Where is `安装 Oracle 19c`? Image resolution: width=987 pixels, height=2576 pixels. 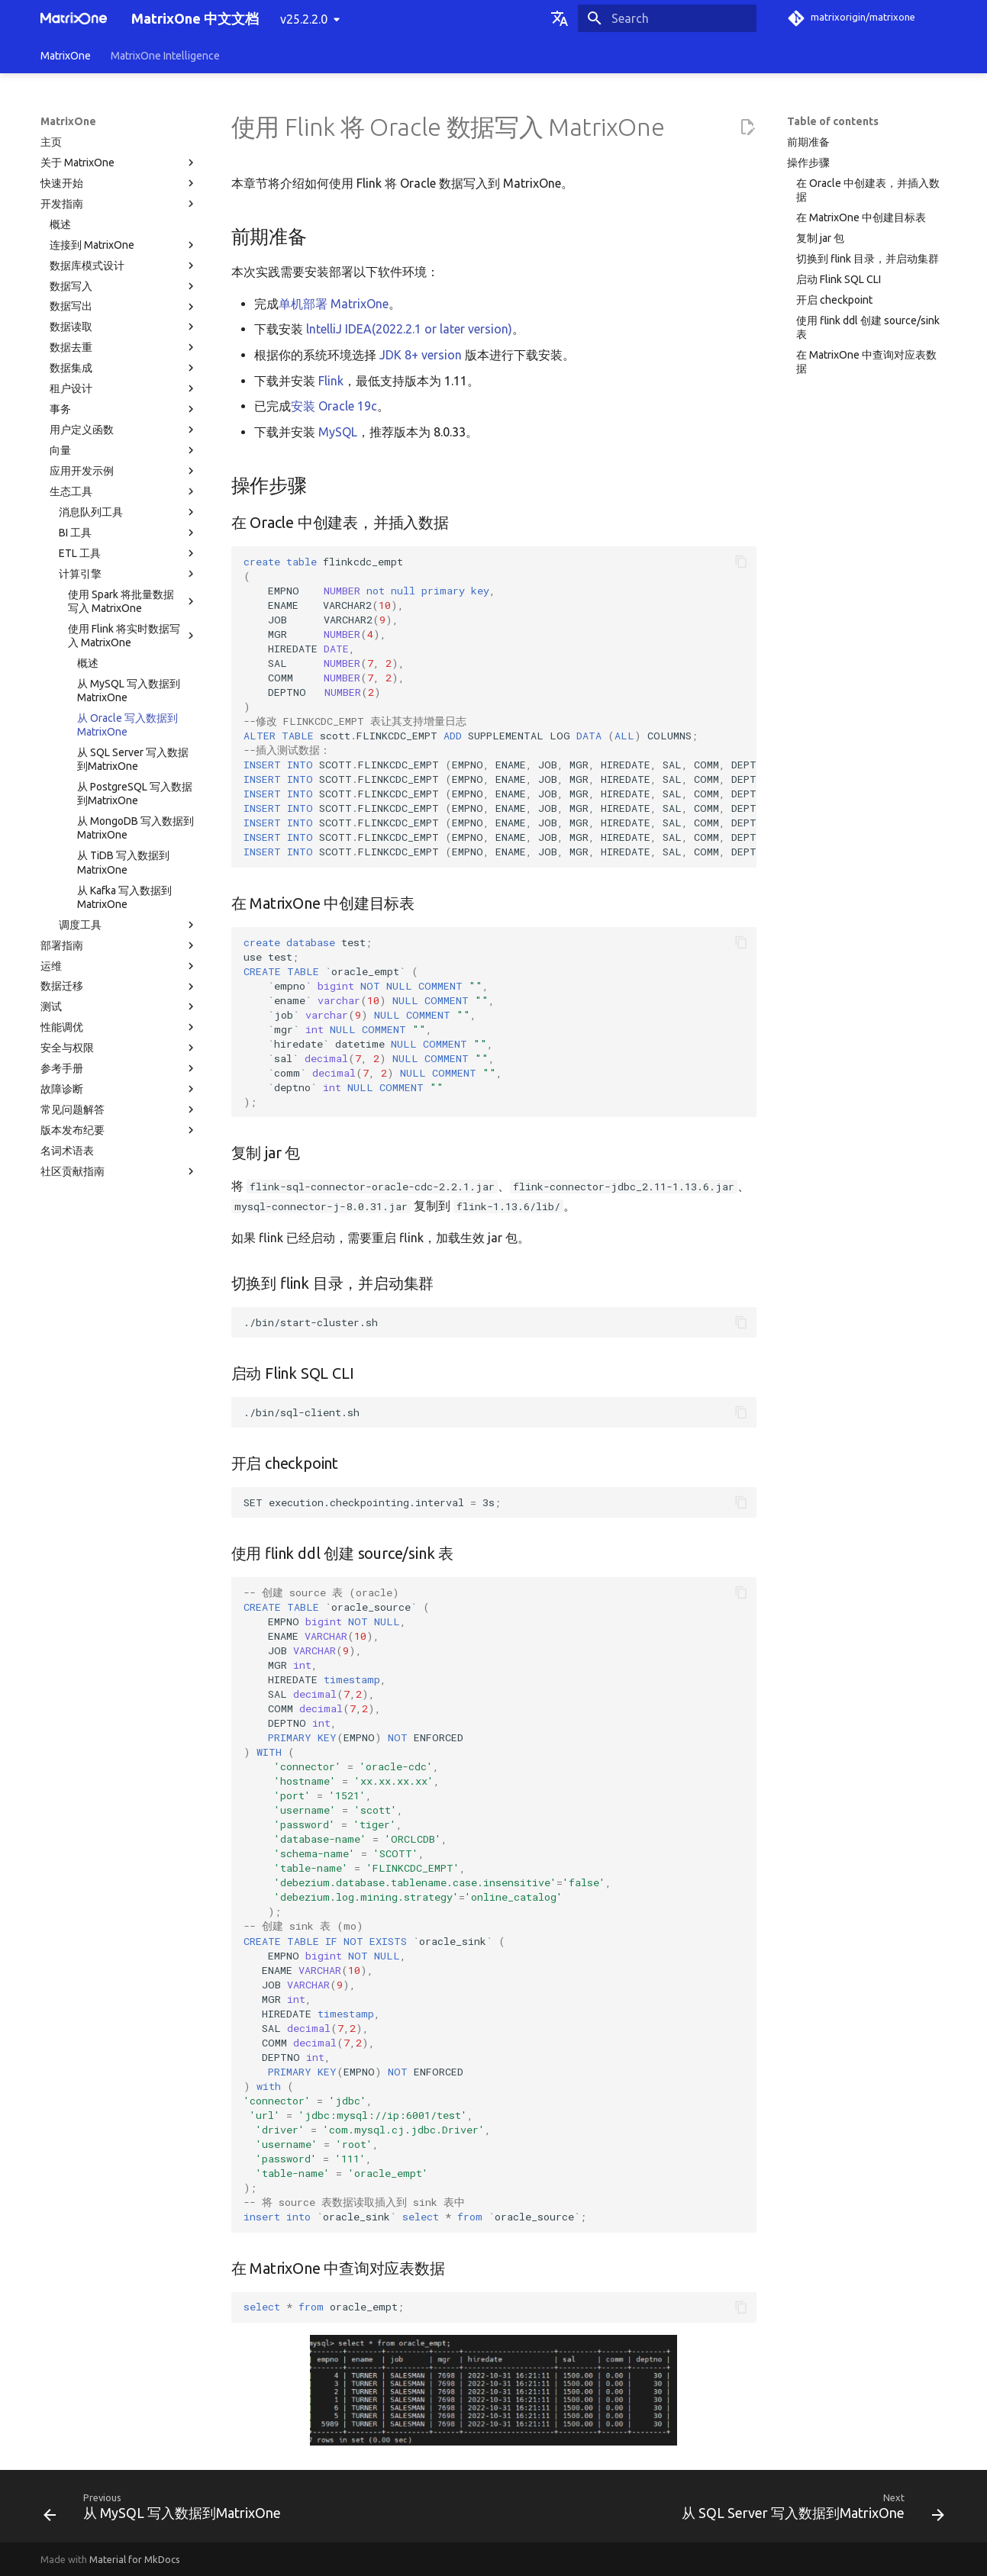 安装 Oracle 19c is located at coordinates (334, 406).